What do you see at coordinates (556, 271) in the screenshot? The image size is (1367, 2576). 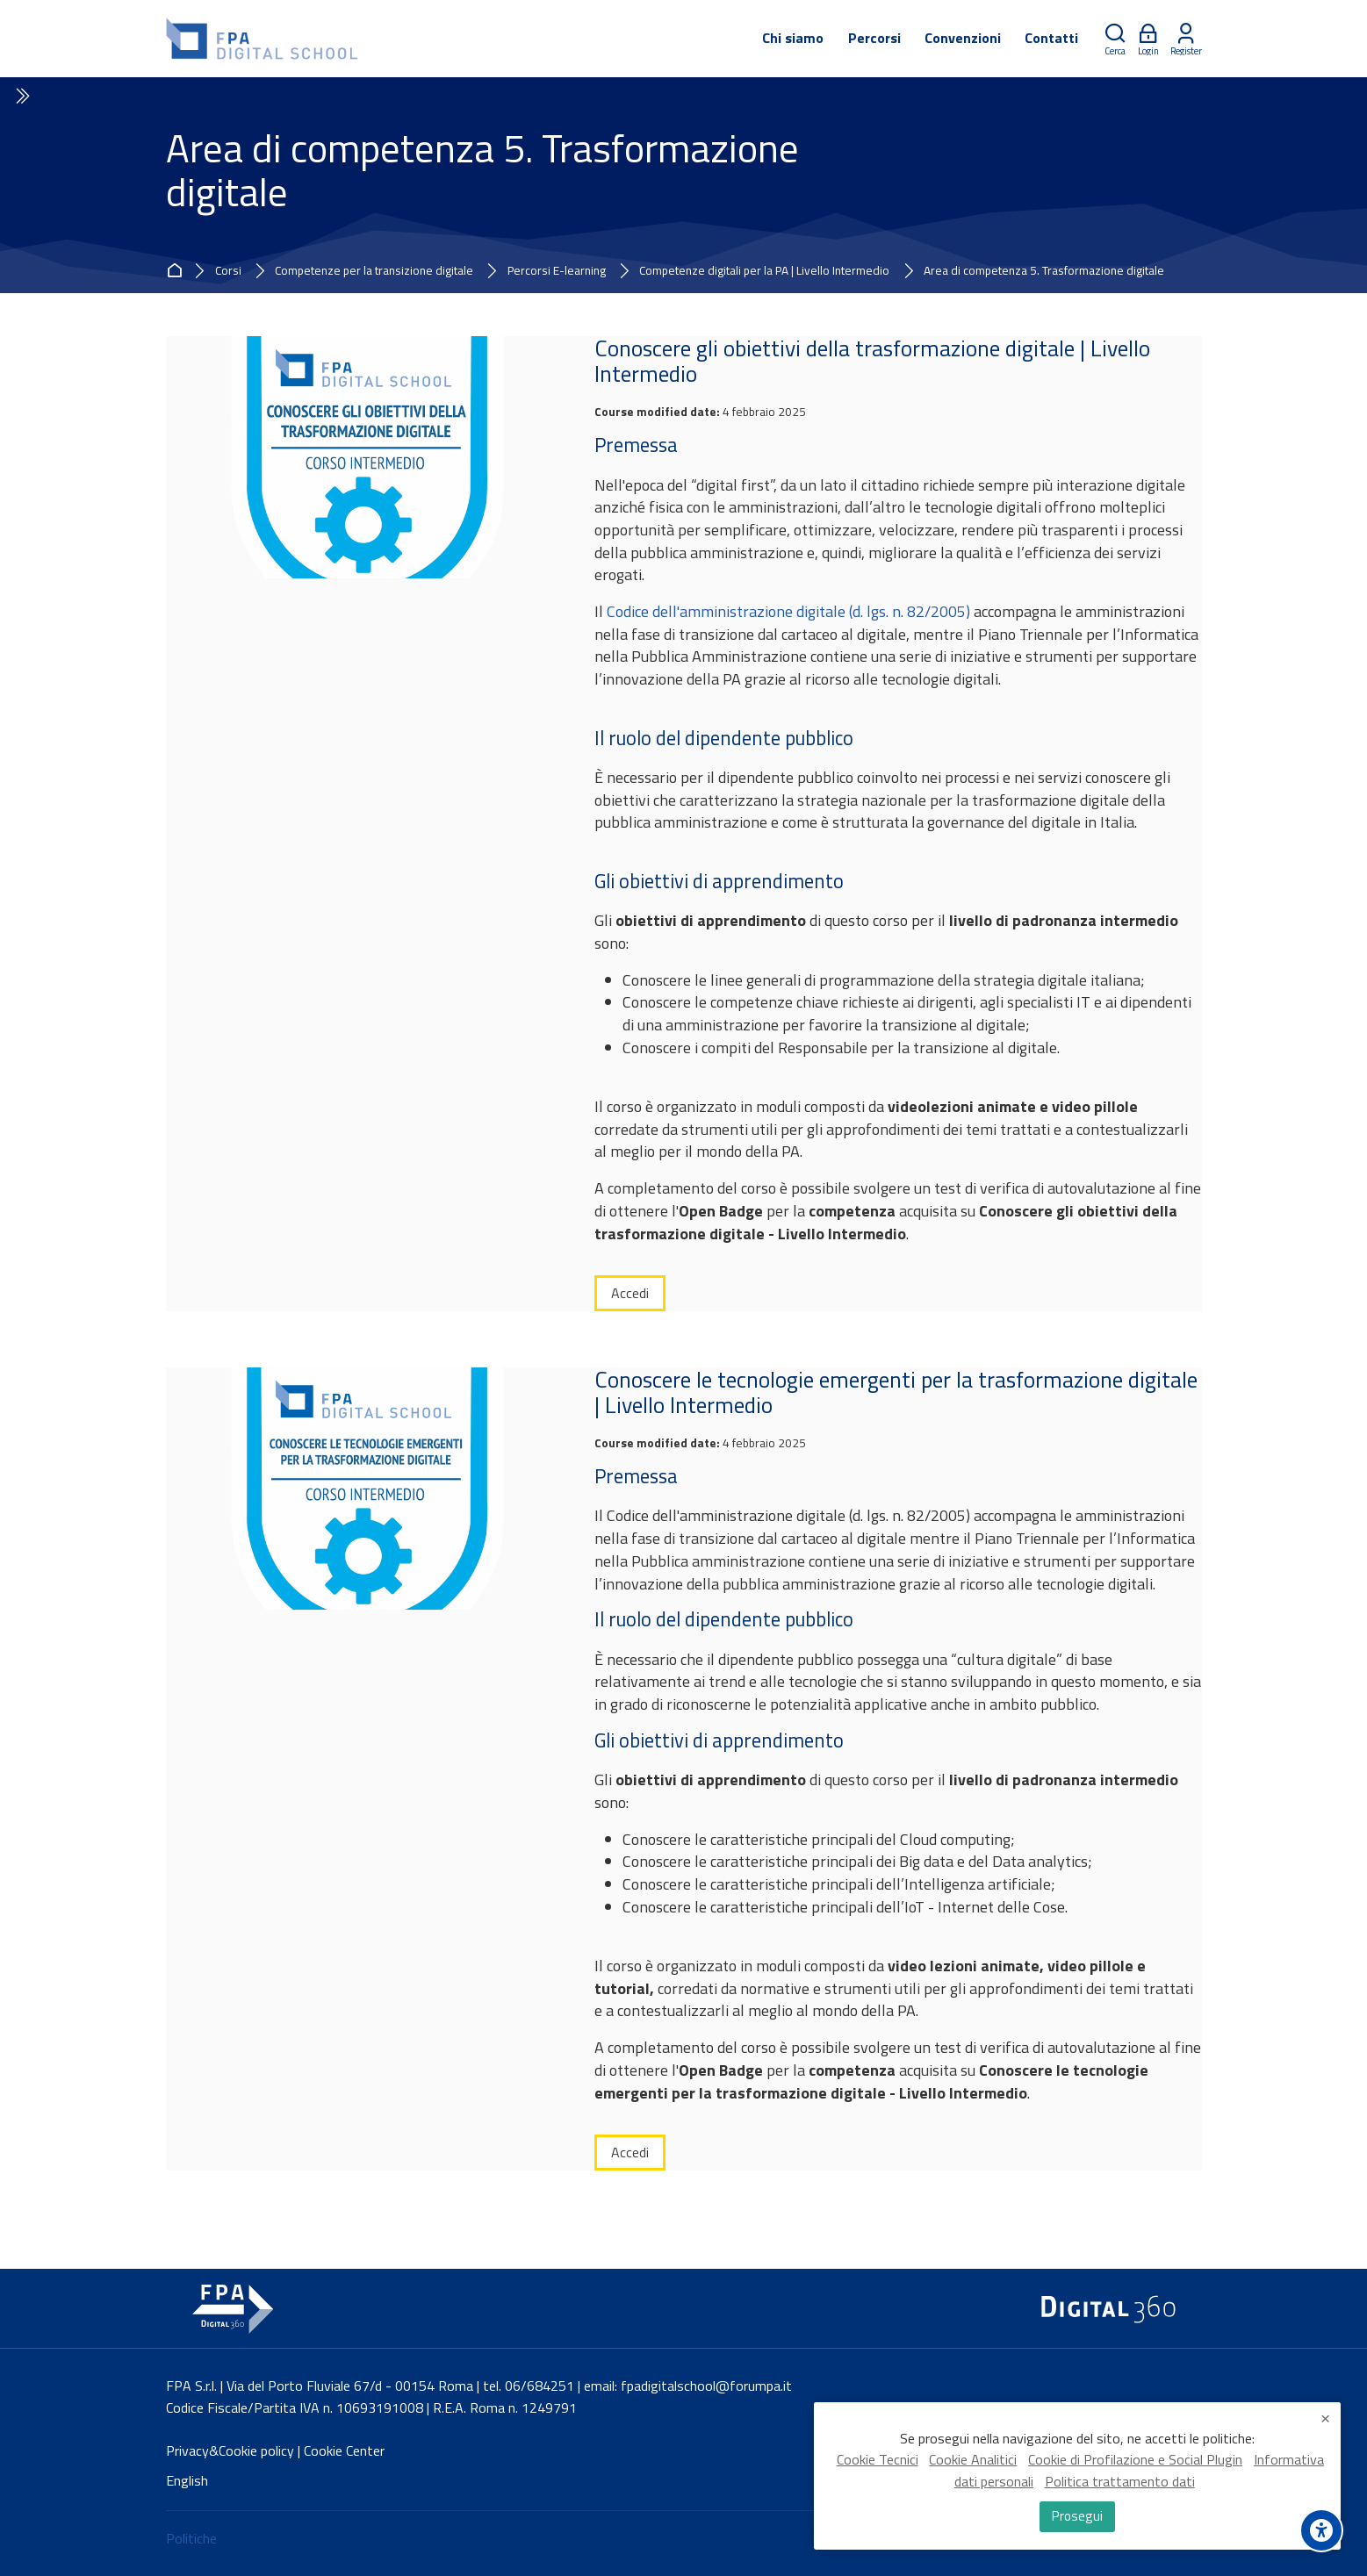 I see `Percorsi E-learning` at bounding box center [556, 271].